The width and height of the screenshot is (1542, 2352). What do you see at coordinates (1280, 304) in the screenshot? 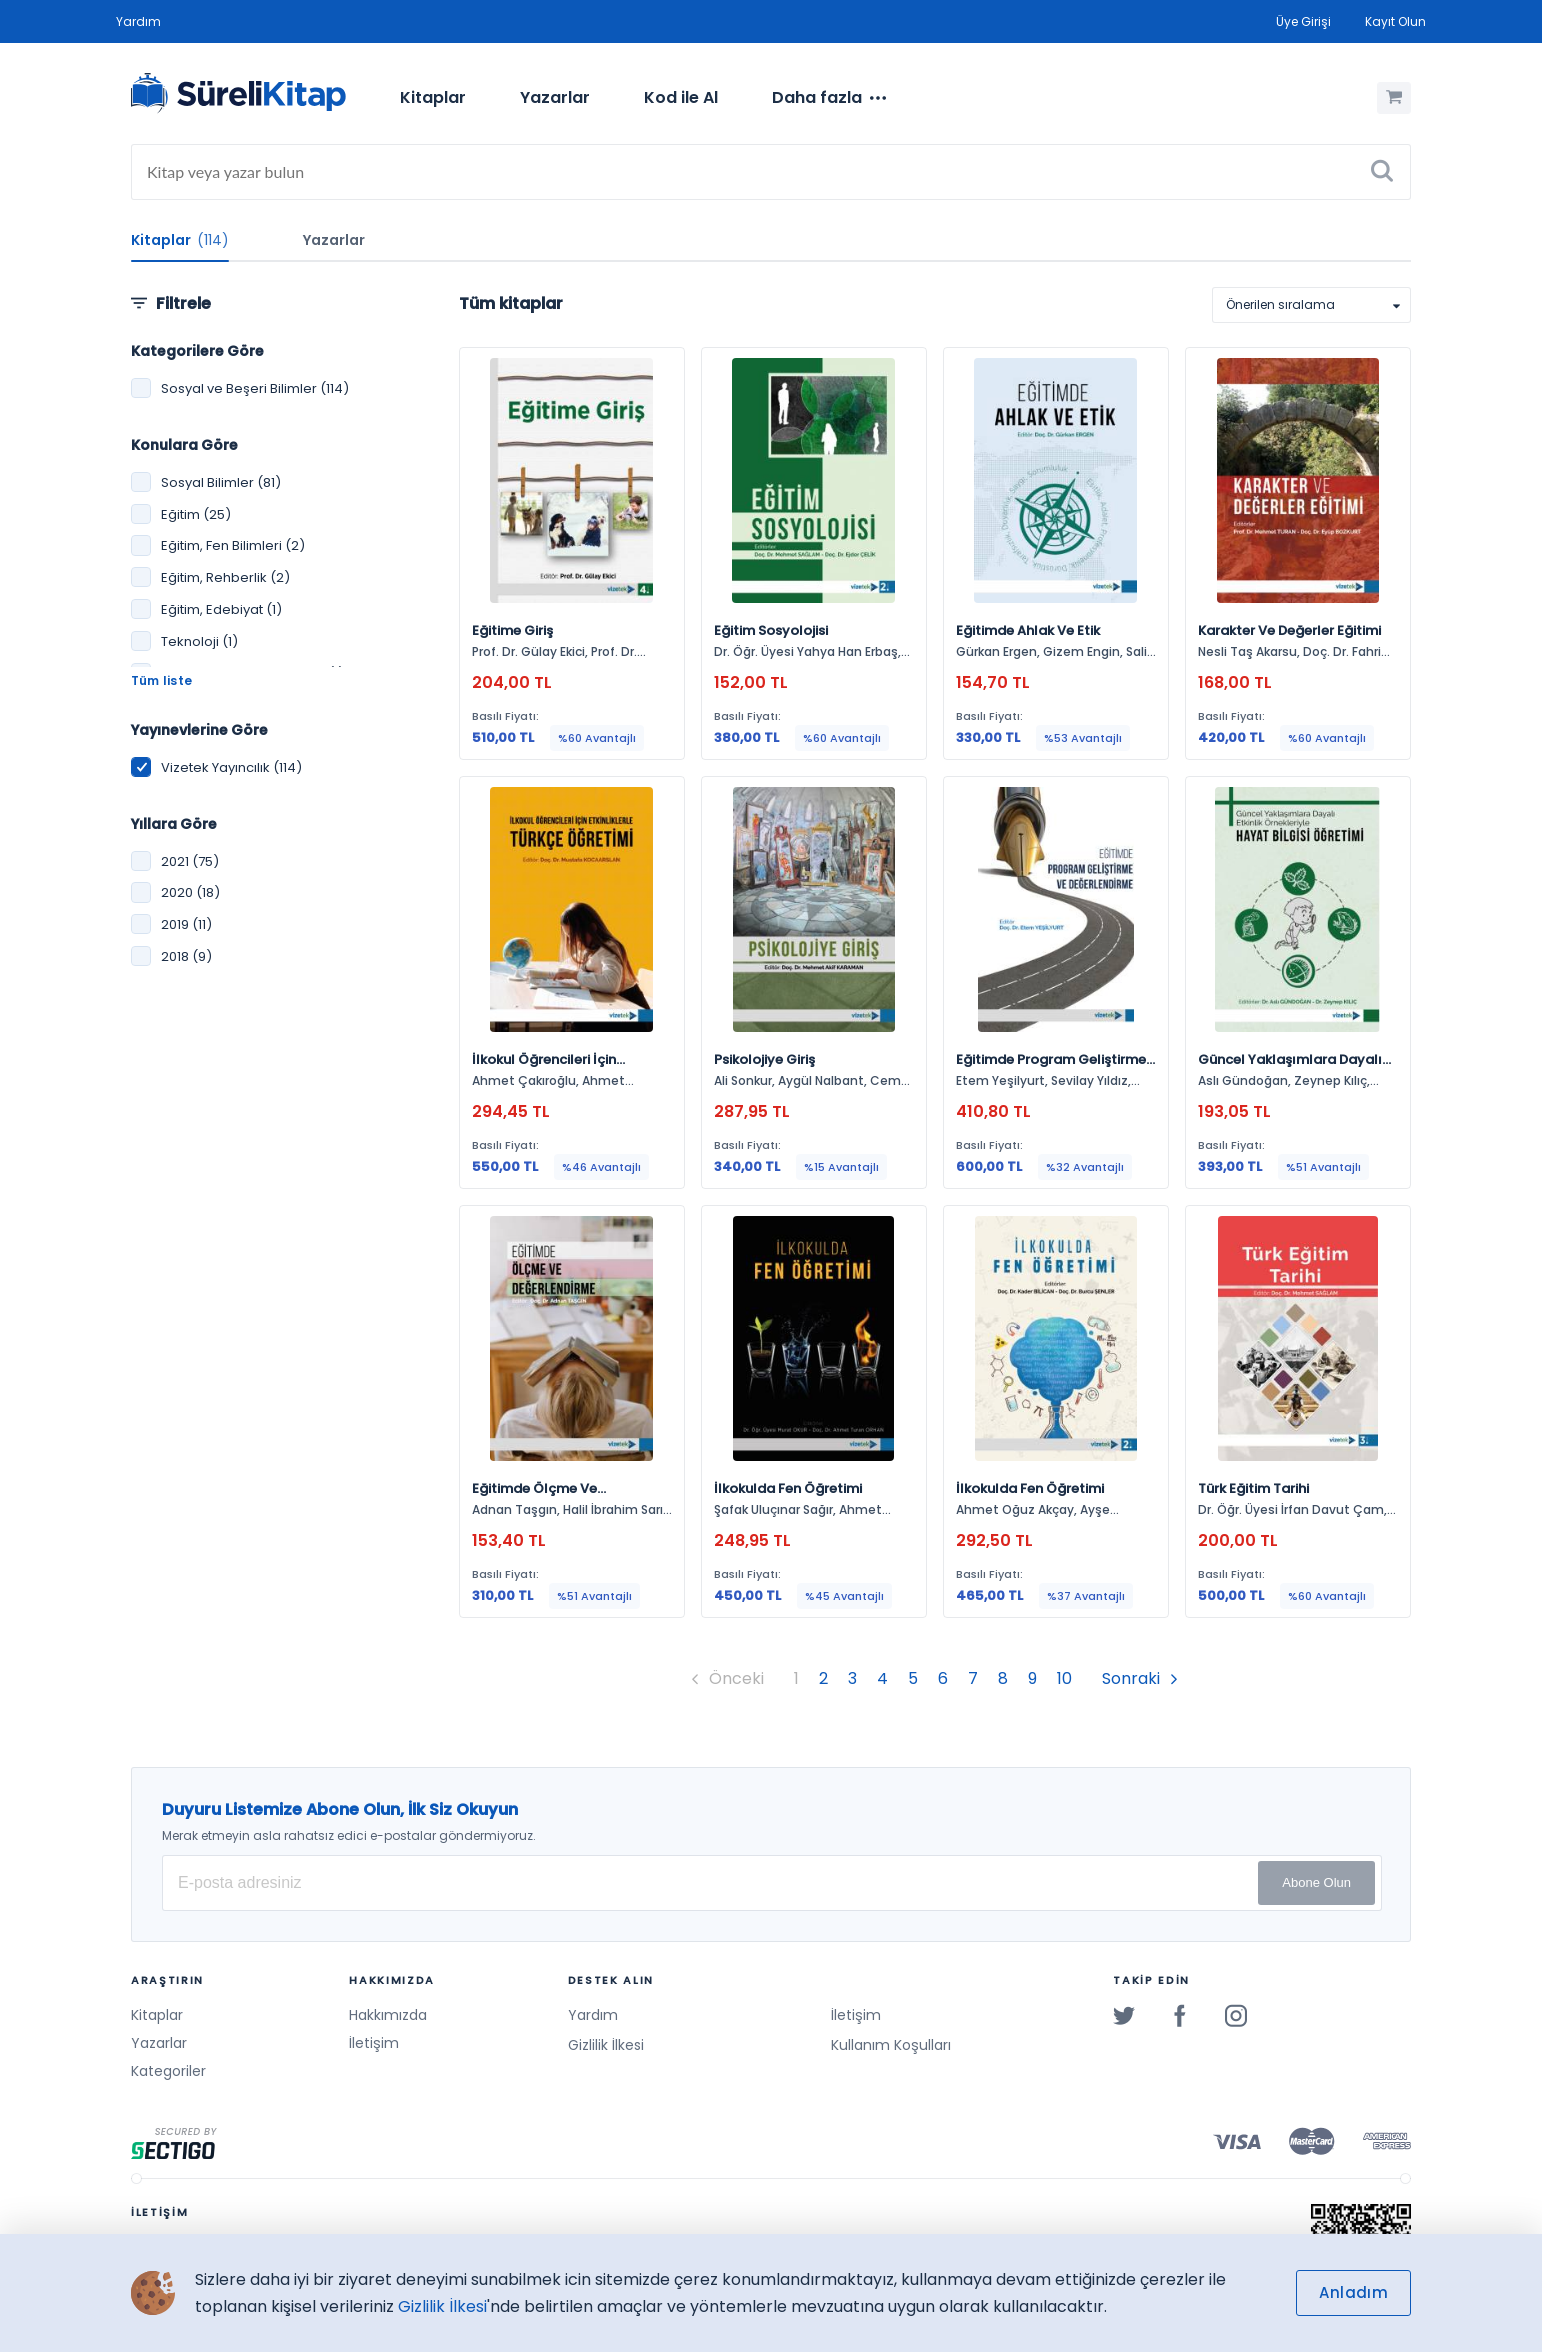
I see `Önerilen sıralama [option]` at bounding box center [1280, 304].